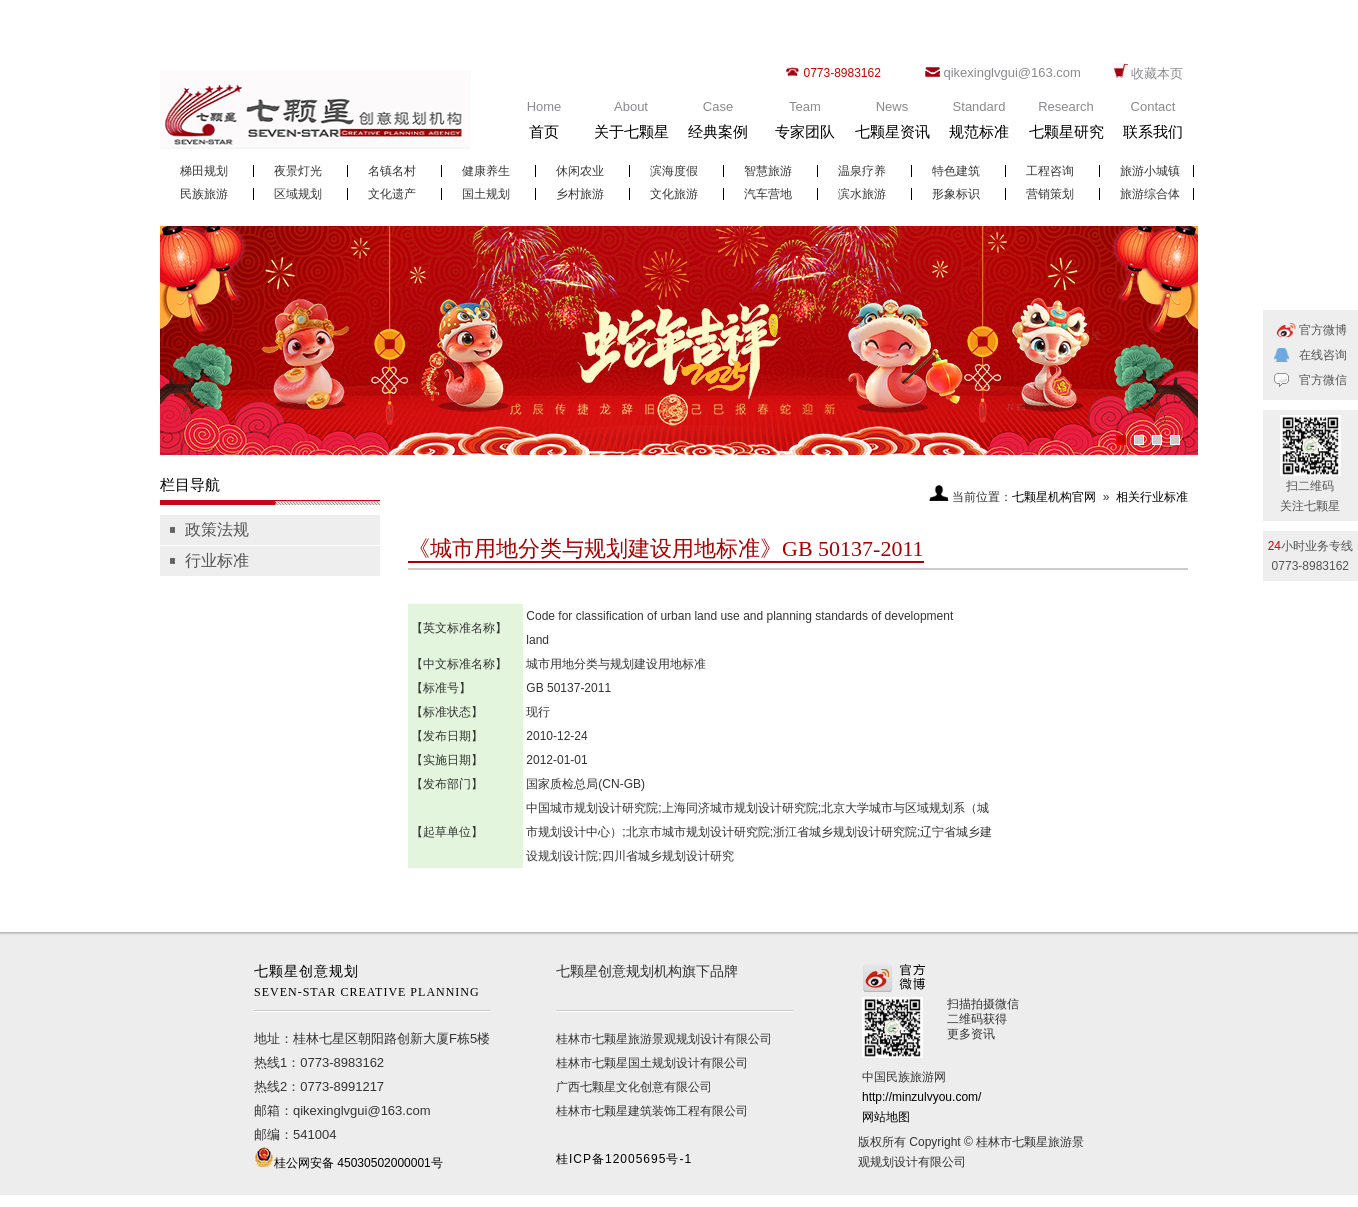 Image resolution: width=1358 pixels, height=1207 pixels. Describe the element at coordinates (921, 1097) in the screenshot. I see `http://minzulvyou.com/` at that location.